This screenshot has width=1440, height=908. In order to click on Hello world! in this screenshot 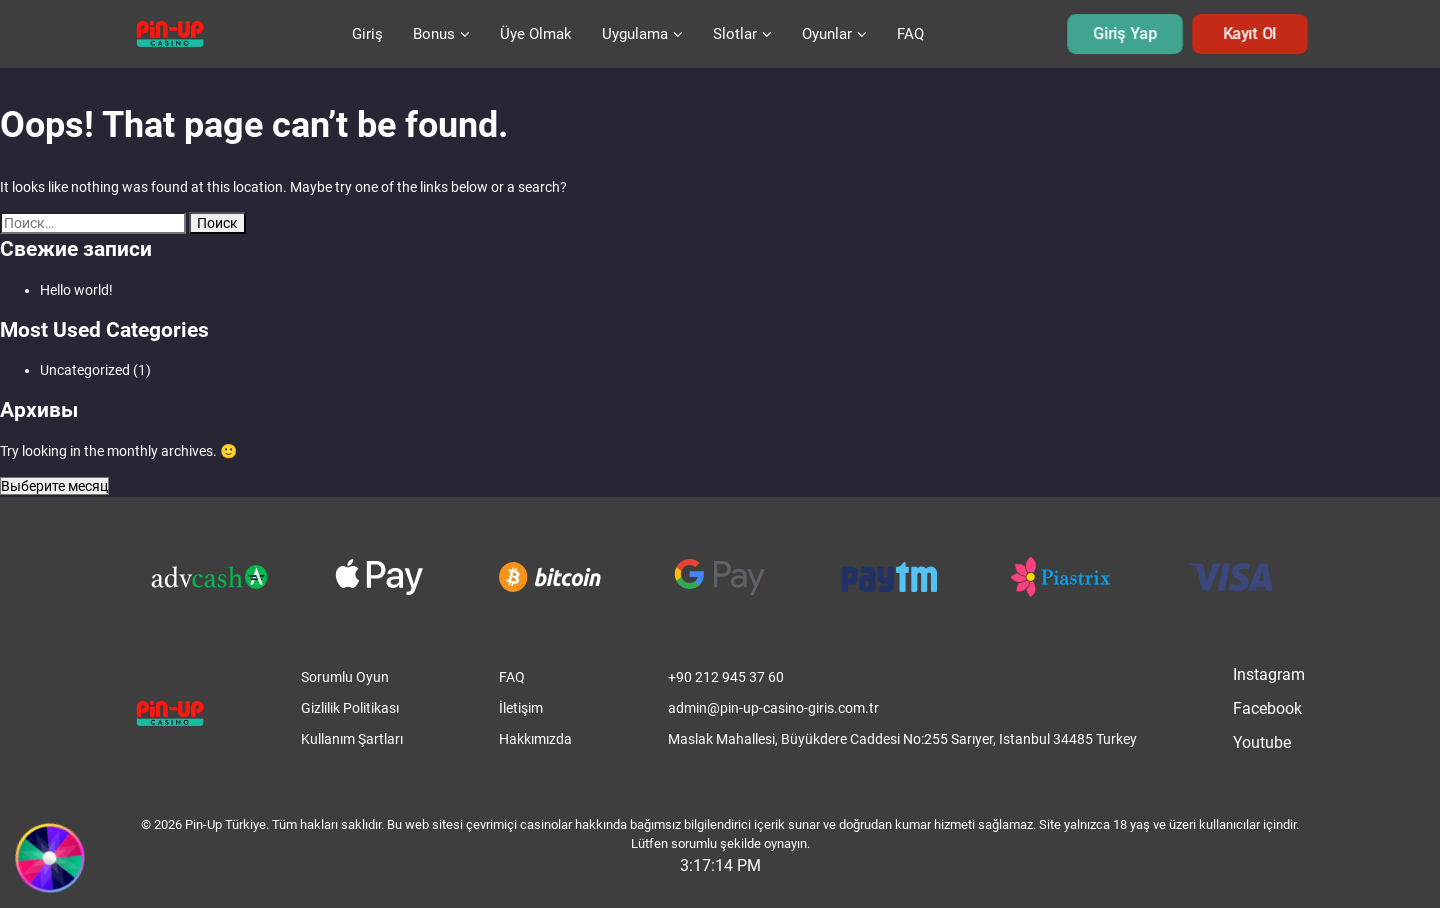, I will do `click(76, 290)`.